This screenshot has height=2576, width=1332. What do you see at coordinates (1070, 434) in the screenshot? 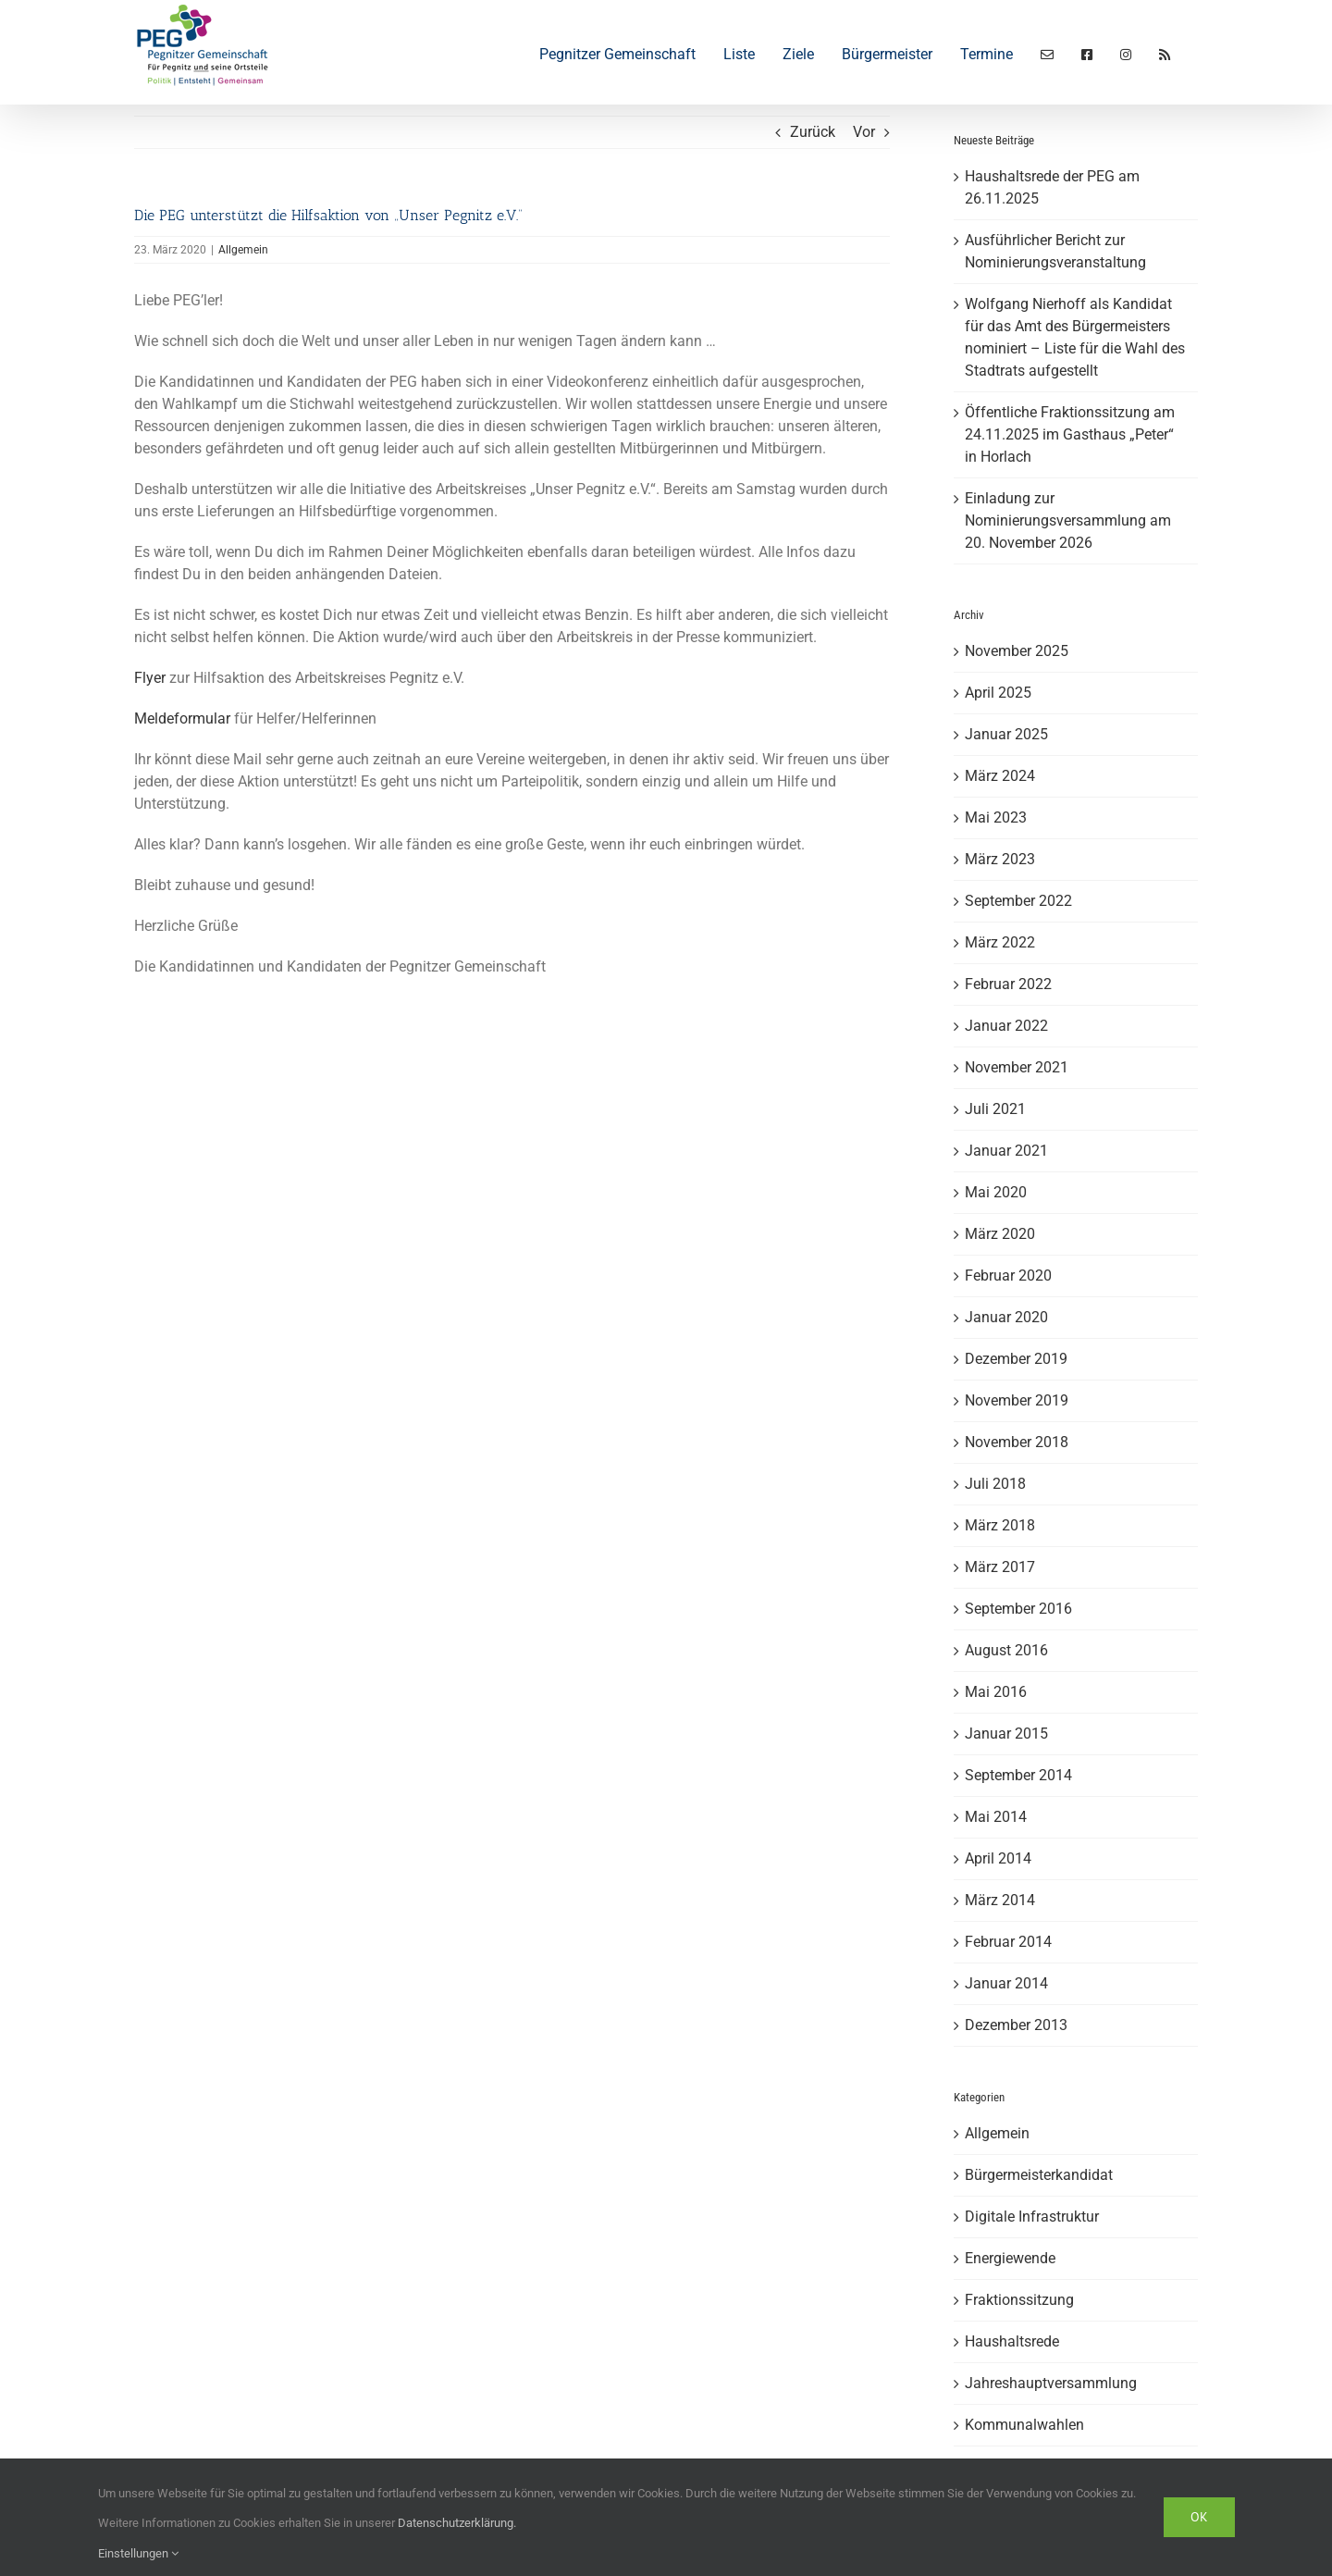
I see `Öffentliche Fraktionssitzung am 24.11.2025 im Gasthaus „Peter“ in Horlach` at bounding box center [1070, 434].